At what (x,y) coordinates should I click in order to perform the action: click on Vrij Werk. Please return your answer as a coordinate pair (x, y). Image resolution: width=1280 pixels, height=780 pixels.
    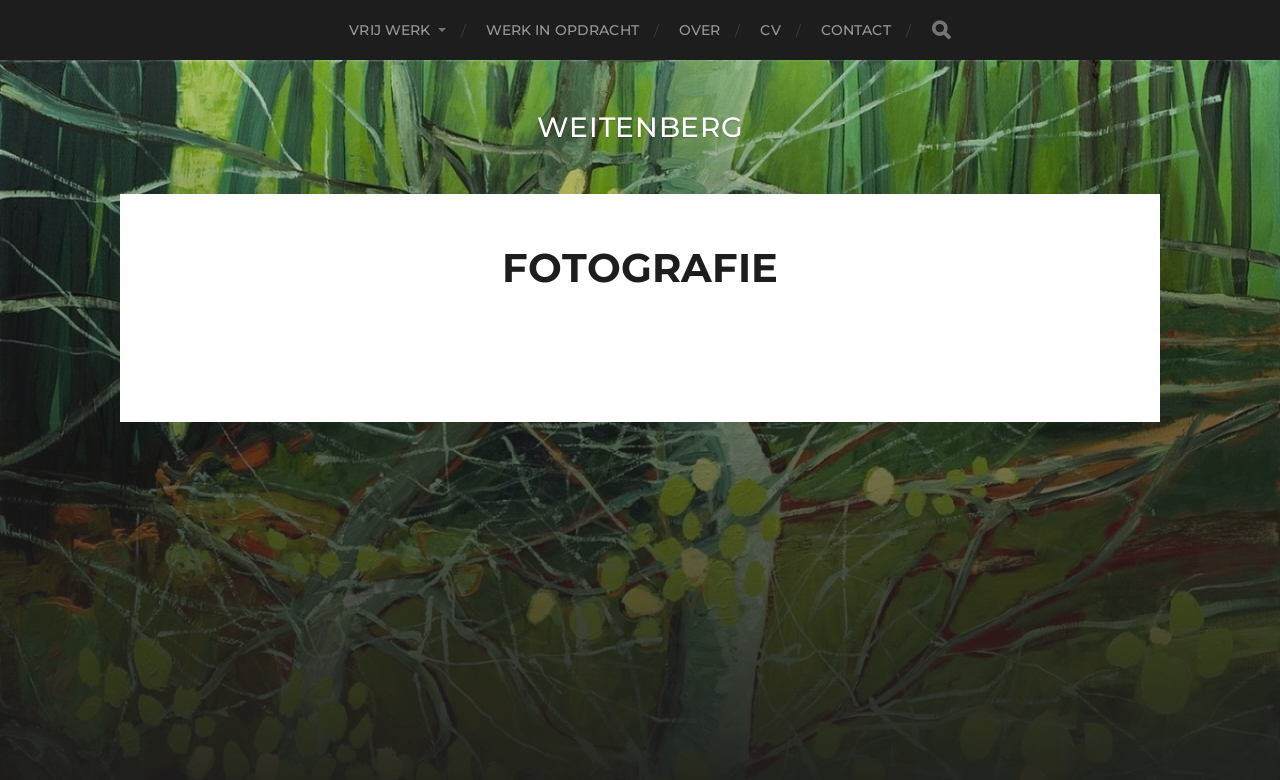
    Looking at the image, I should click on (389, 30).